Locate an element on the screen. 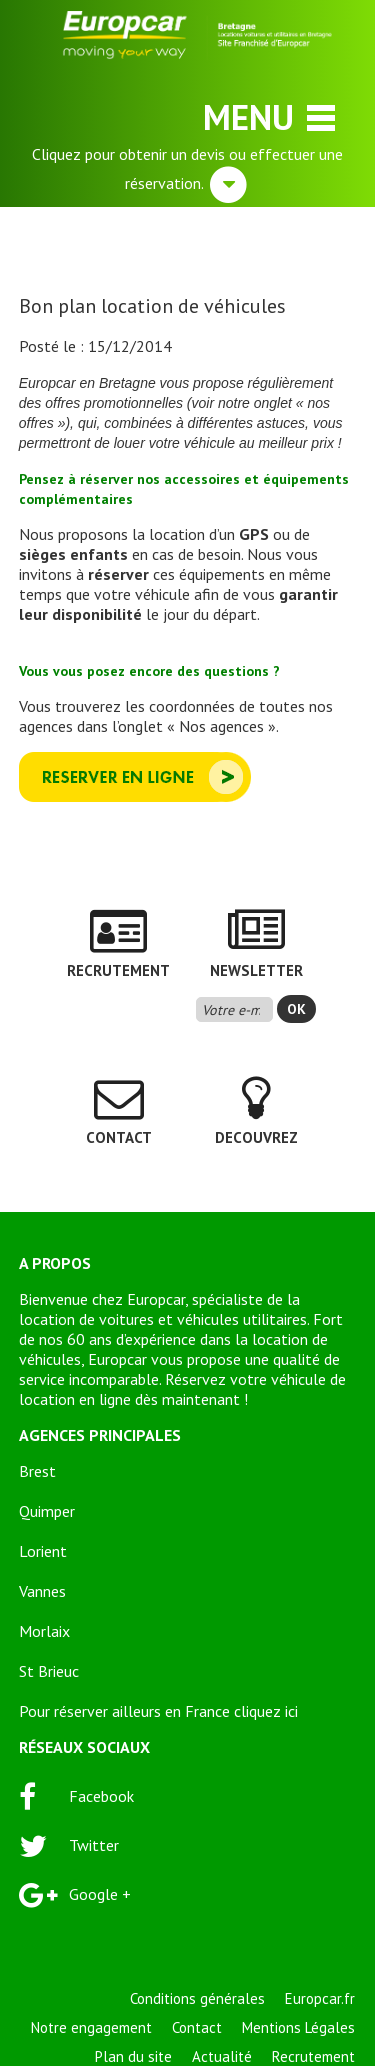 The image size is (375, 2066). Brest is located at coordinates (37, 1471).